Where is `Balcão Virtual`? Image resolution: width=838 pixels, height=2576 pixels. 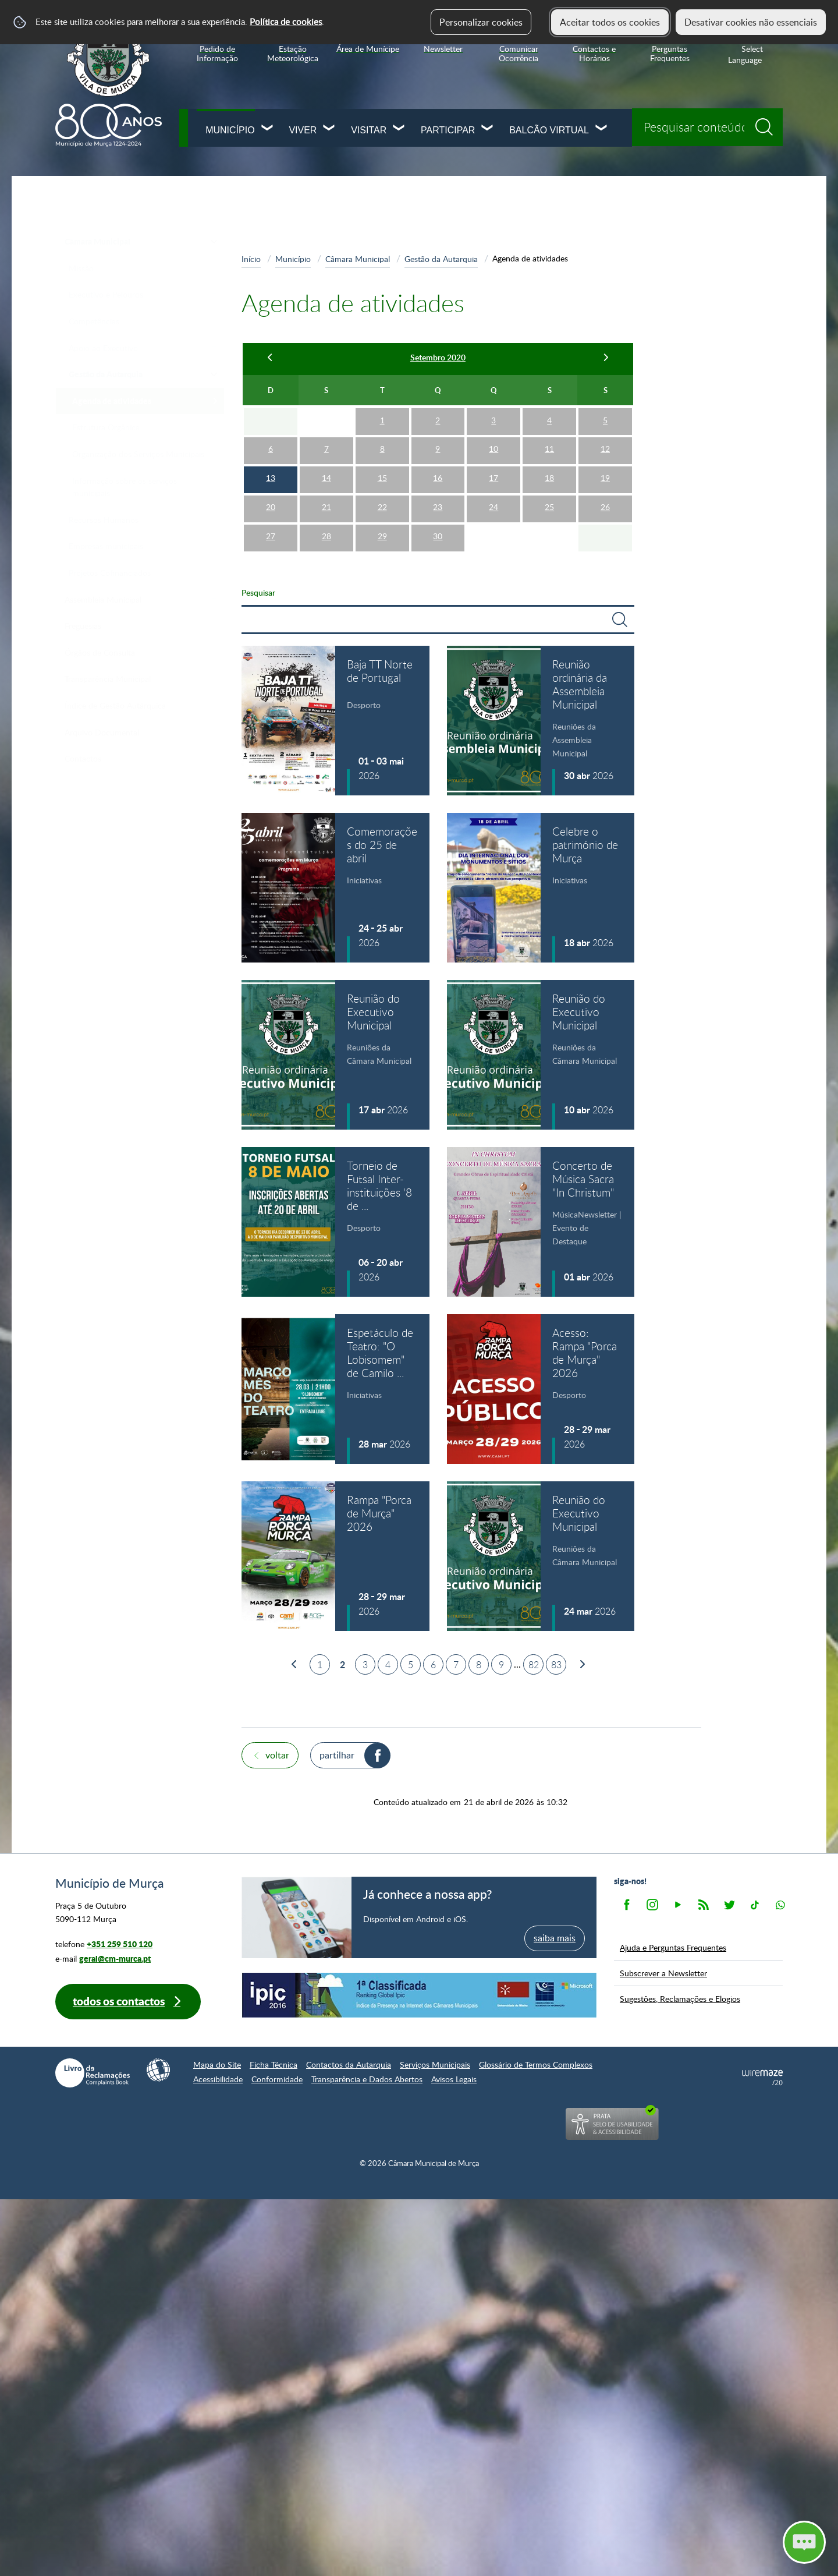 Balcão Virtual is located at coordinates (549, 130).